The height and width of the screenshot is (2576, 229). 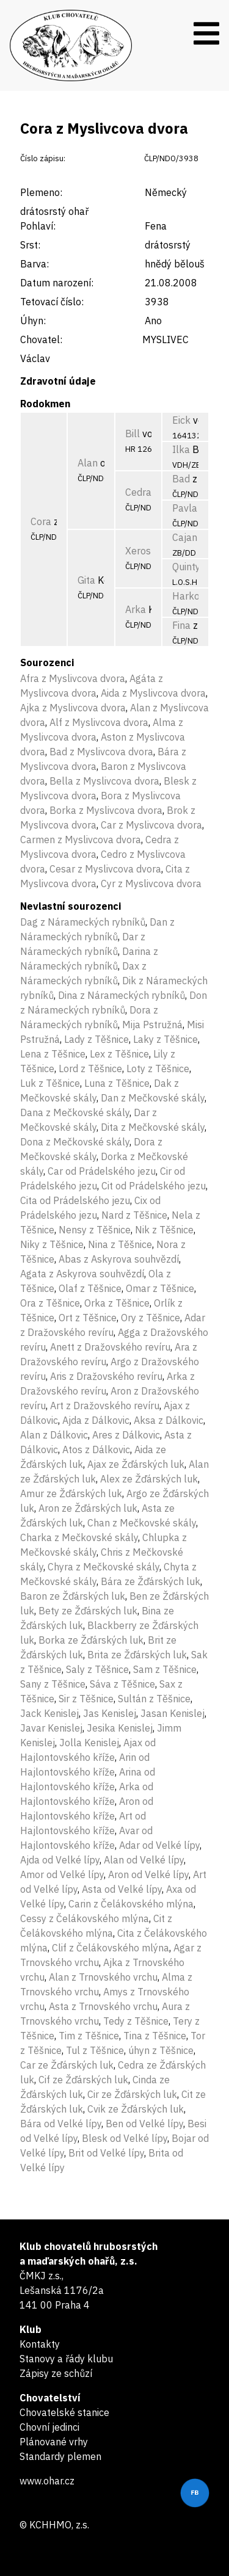 I want to click on Alan od Velké lípy, so click(x=144, y=1860).